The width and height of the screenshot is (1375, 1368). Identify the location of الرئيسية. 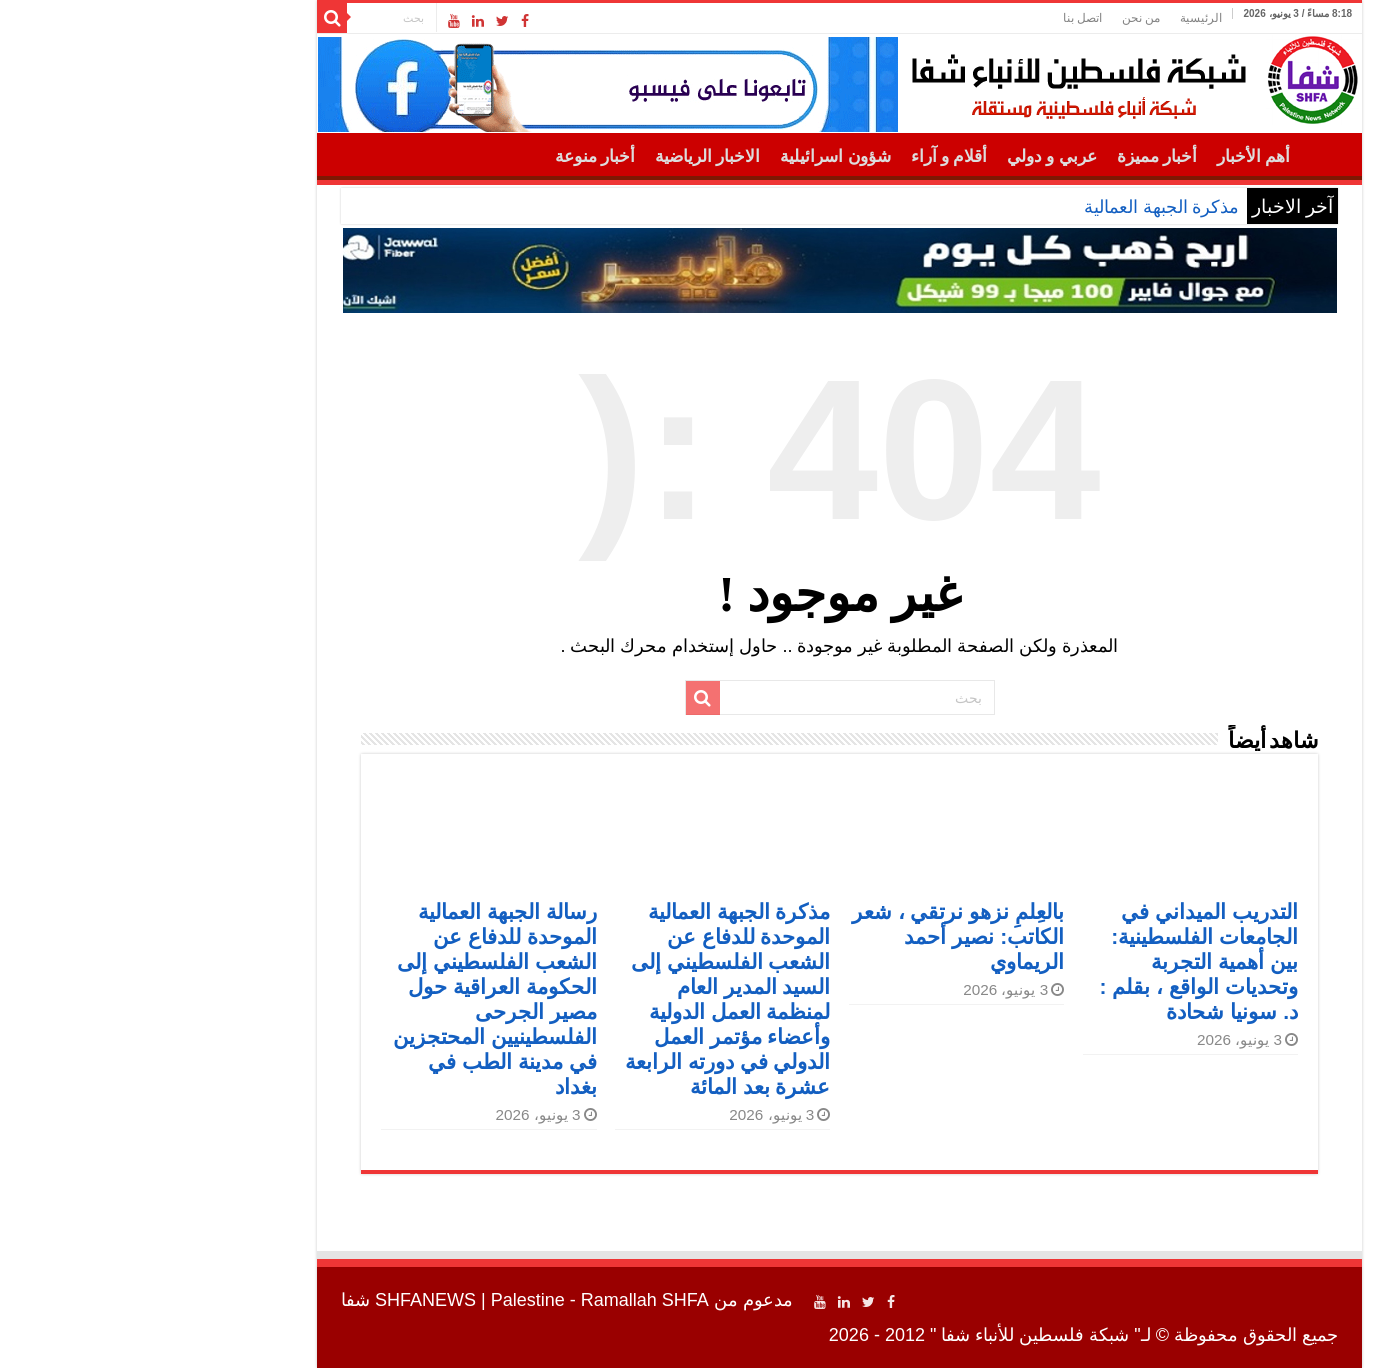
(1049, 18).